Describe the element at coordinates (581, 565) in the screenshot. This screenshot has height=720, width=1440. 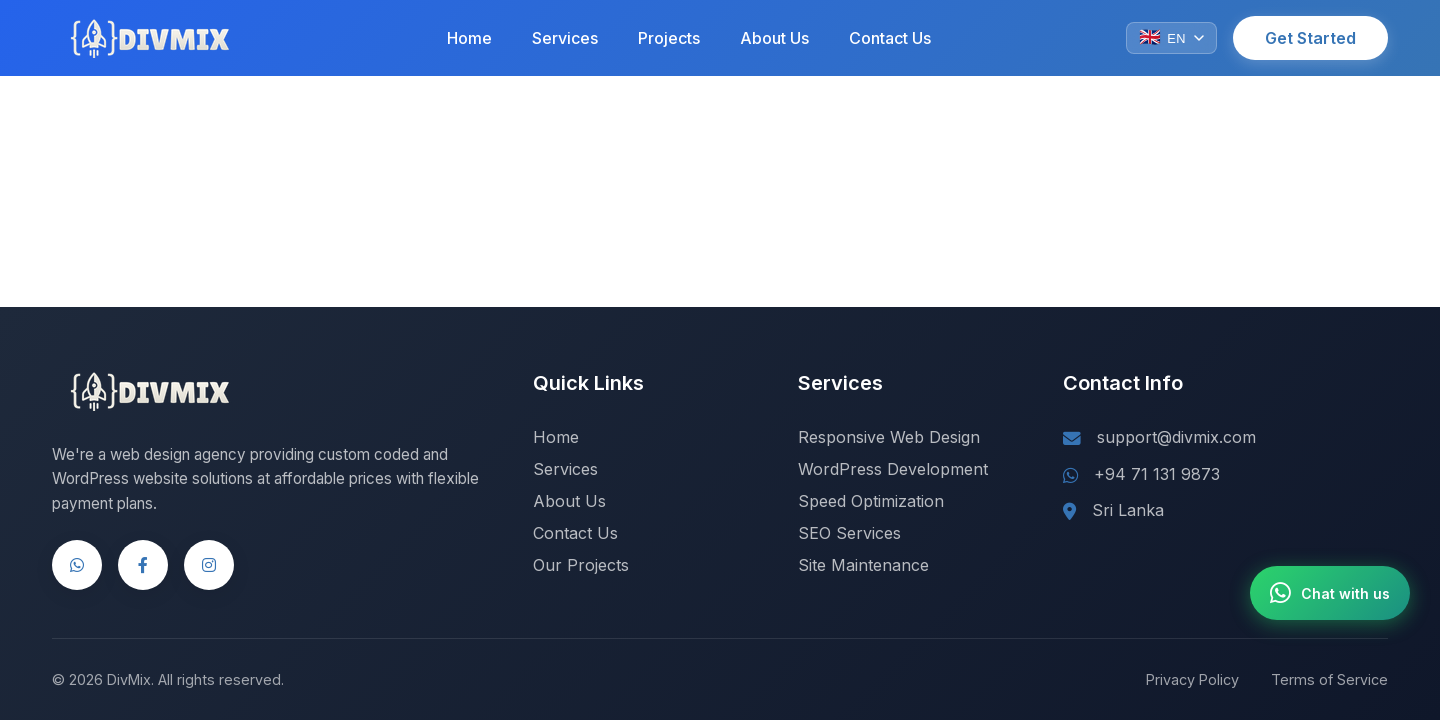
I see `Our Projects` at that location.